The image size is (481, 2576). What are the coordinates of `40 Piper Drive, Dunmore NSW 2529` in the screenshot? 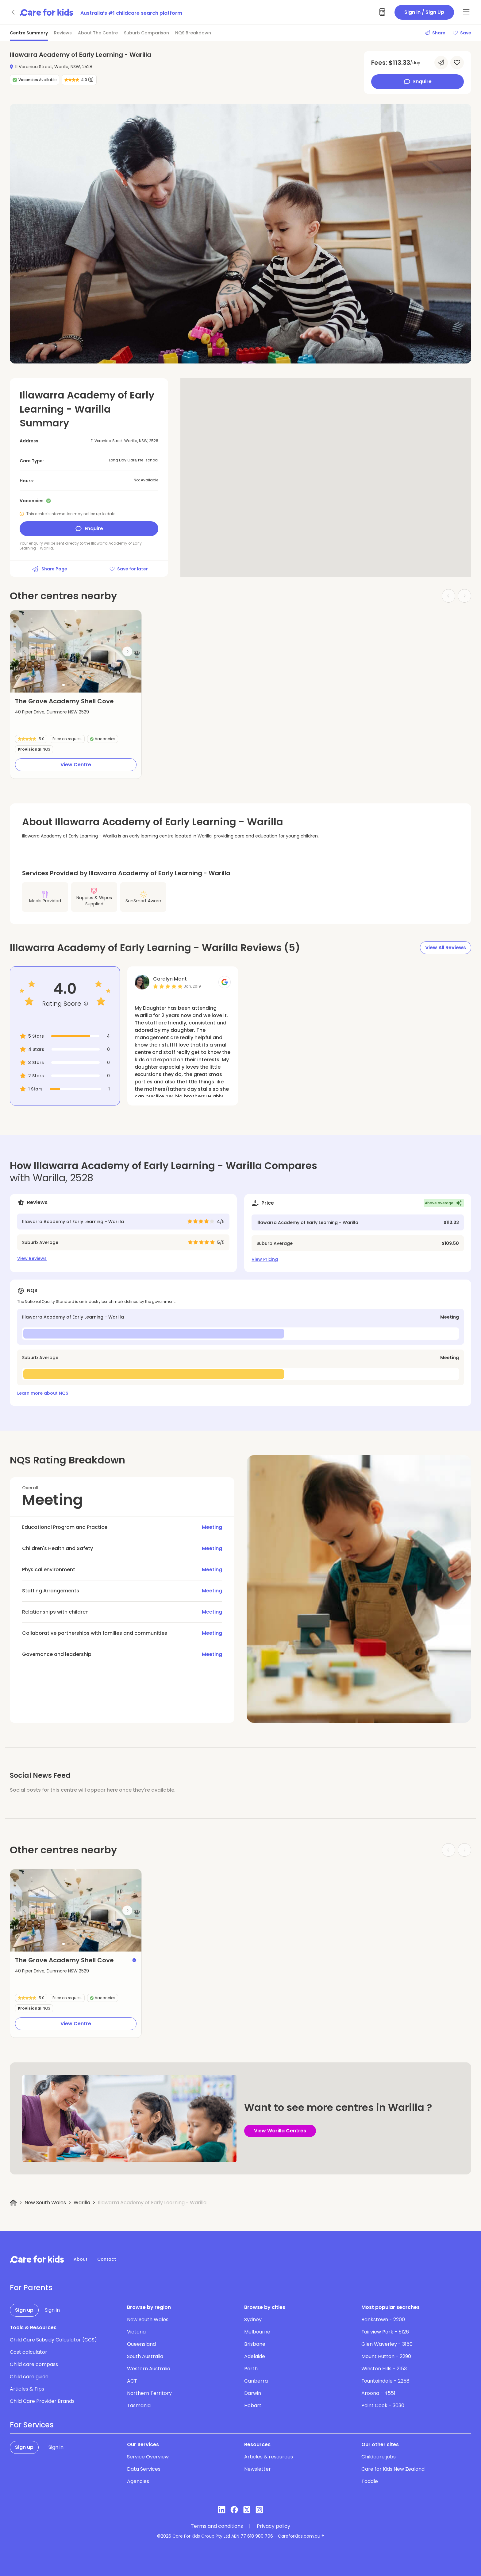 It's located at (52, 712).